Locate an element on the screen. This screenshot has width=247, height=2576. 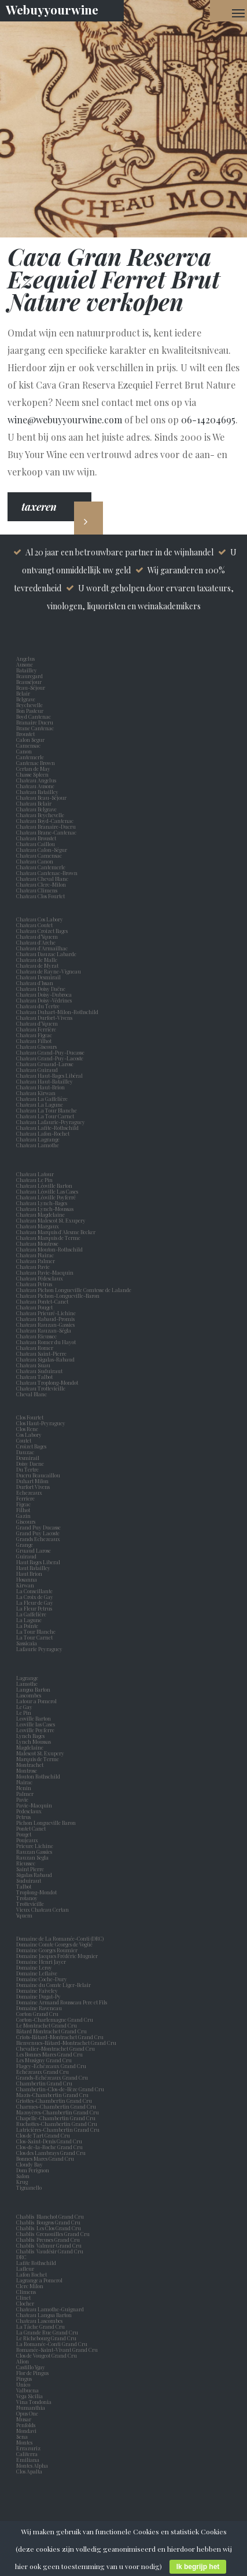
Chateau Coutet is located at coordinates (34, 924).